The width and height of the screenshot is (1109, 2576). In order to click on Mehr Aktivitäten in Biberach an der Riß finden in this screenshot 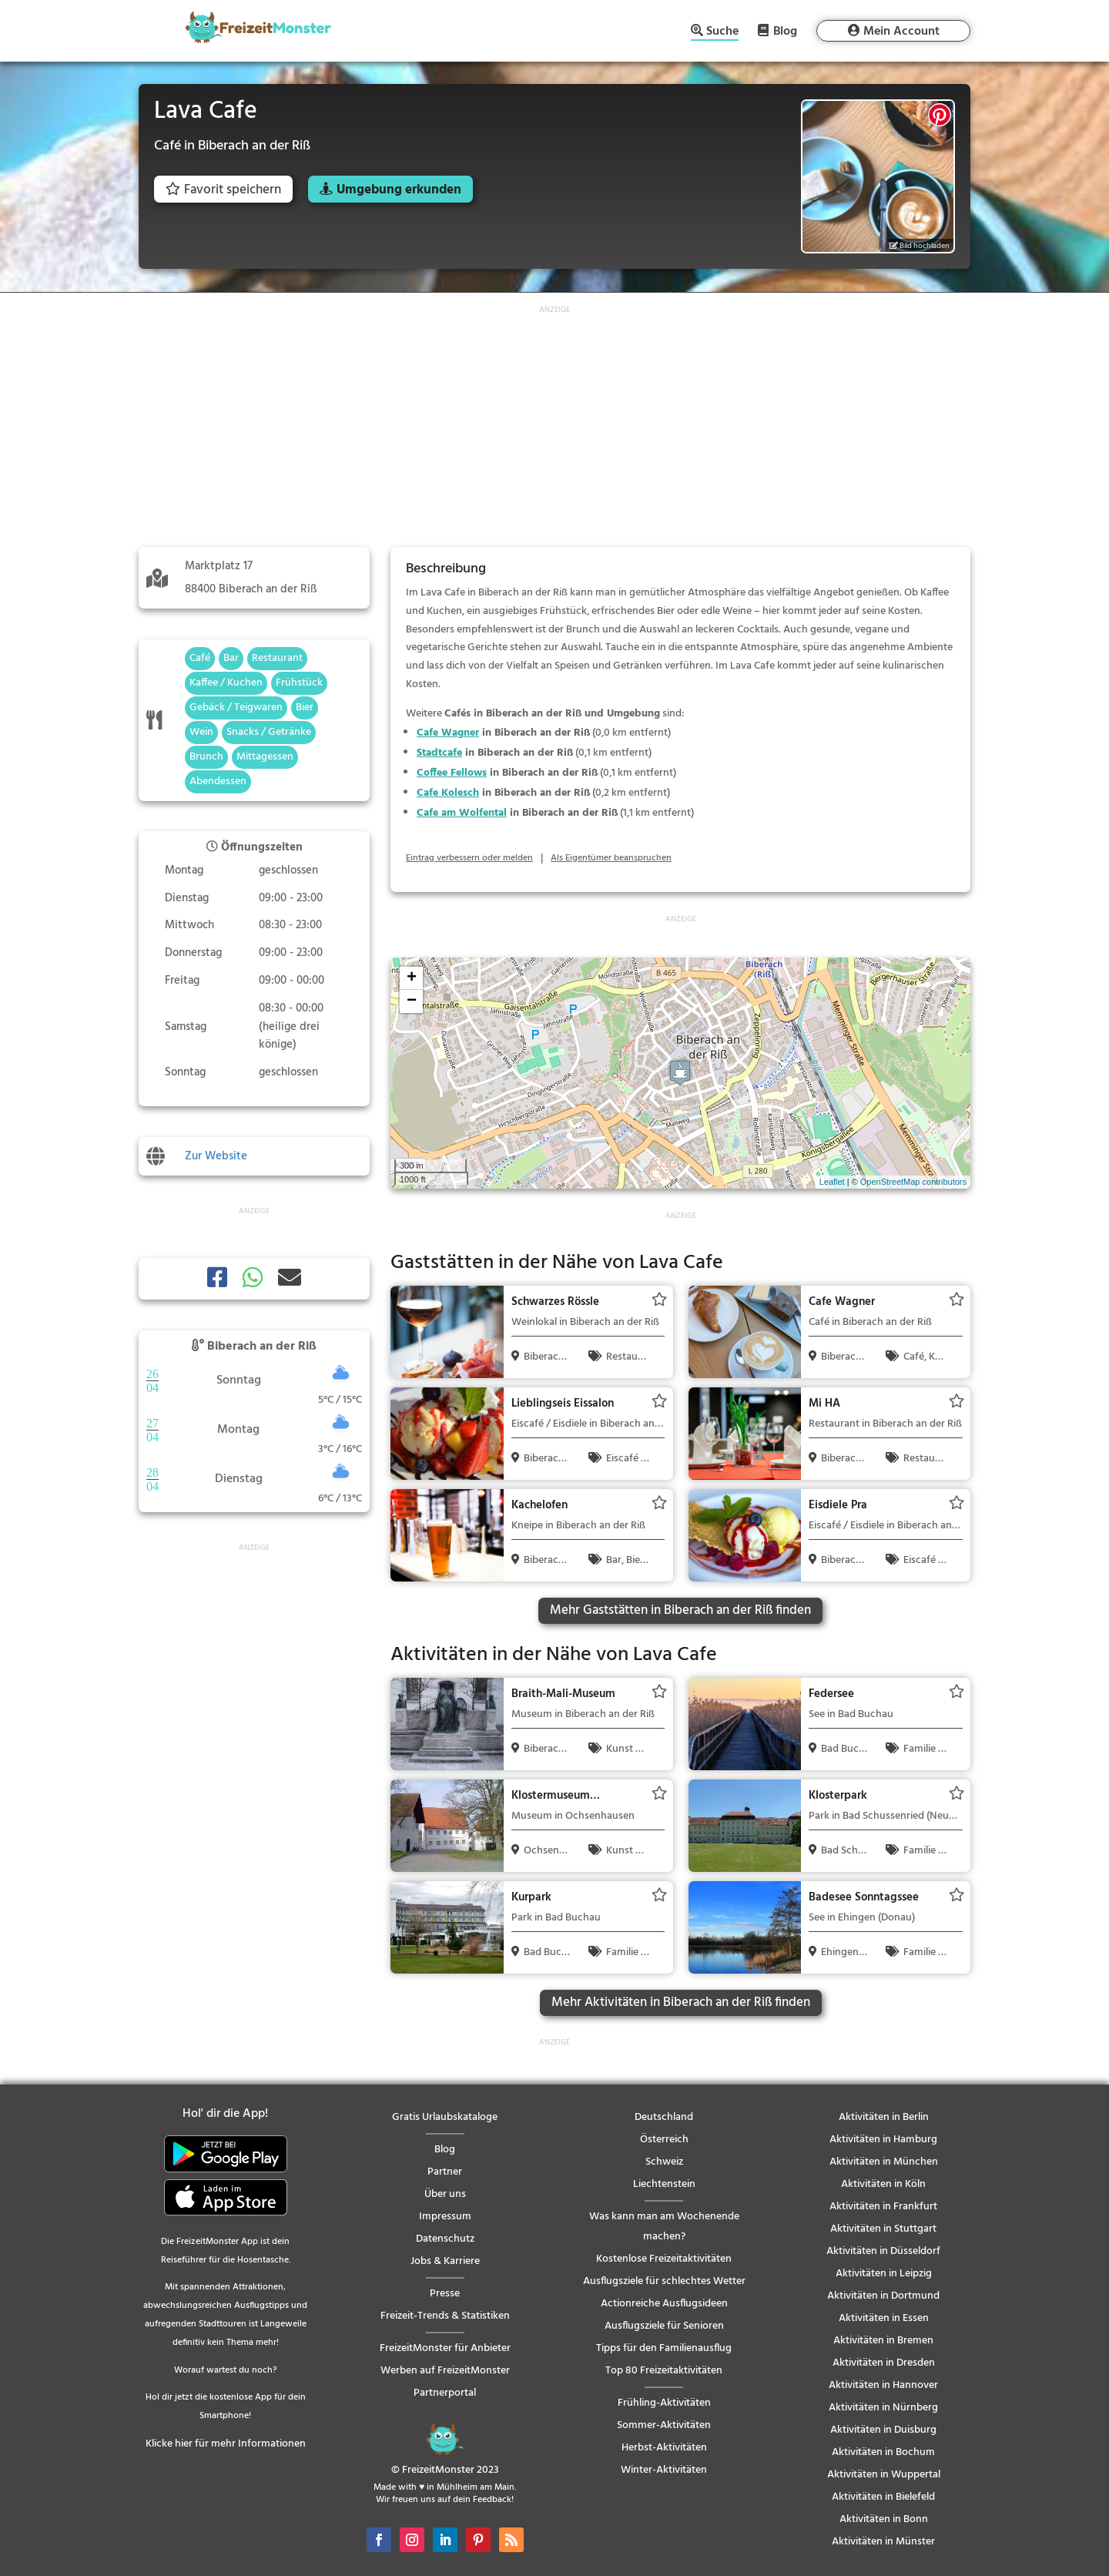, I will do `click(680, 2002)`.